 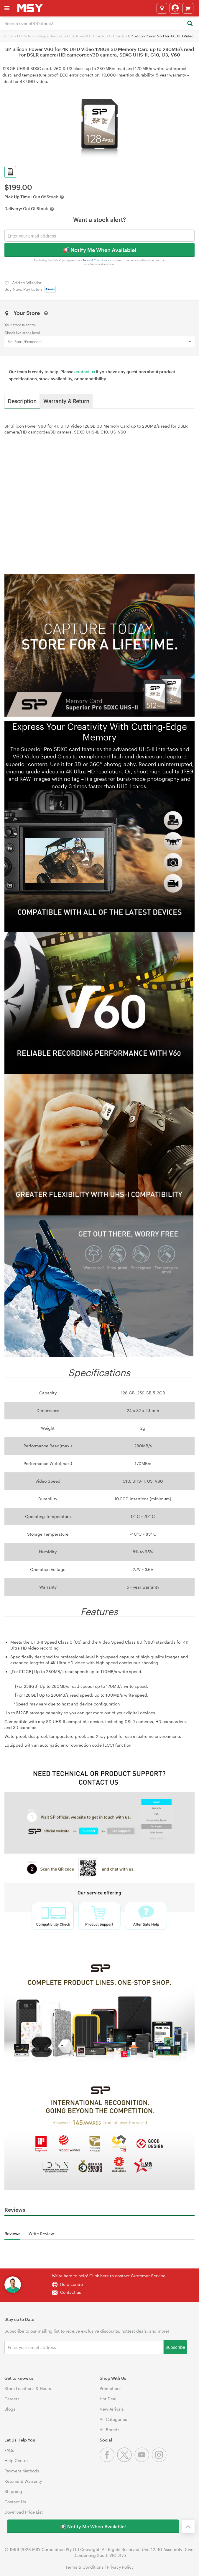 What do you see at coordinates (8, 36) in the screenshot?
I see `Home` at bounding box center [8, 36].